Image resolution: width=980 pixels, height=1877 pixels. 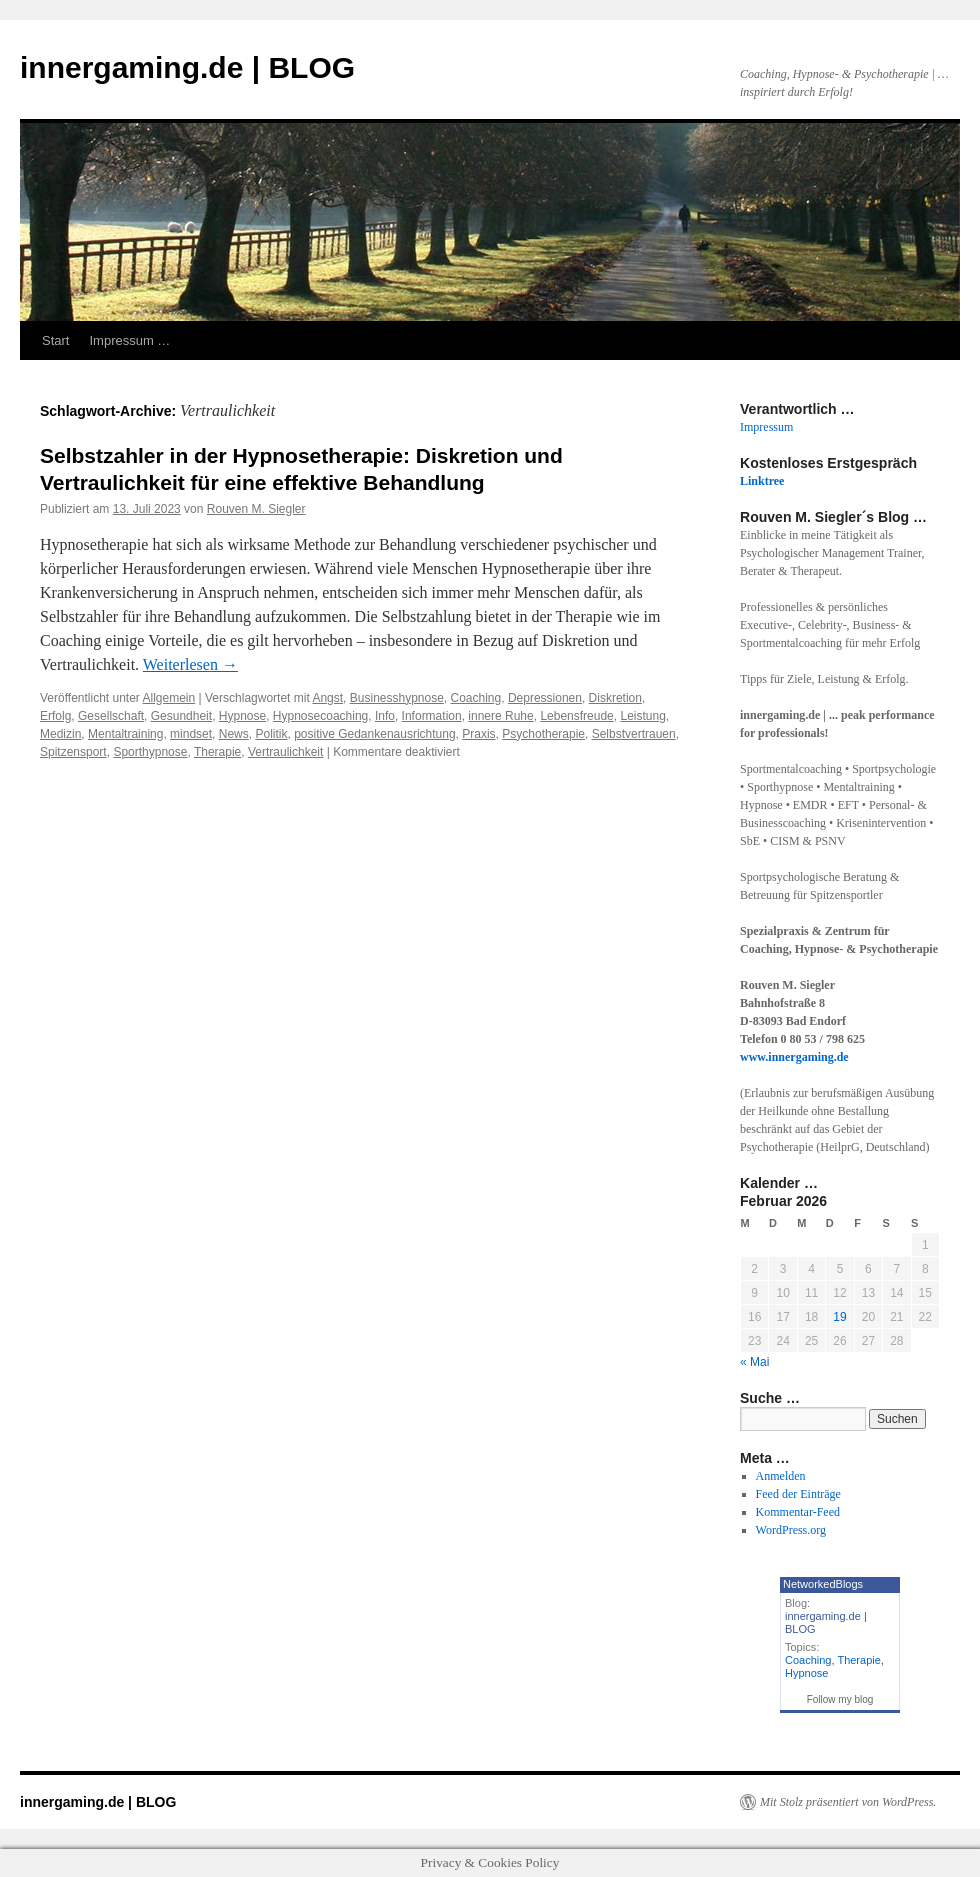 I want to click on Spitzensport, so click(x=73, y=752).